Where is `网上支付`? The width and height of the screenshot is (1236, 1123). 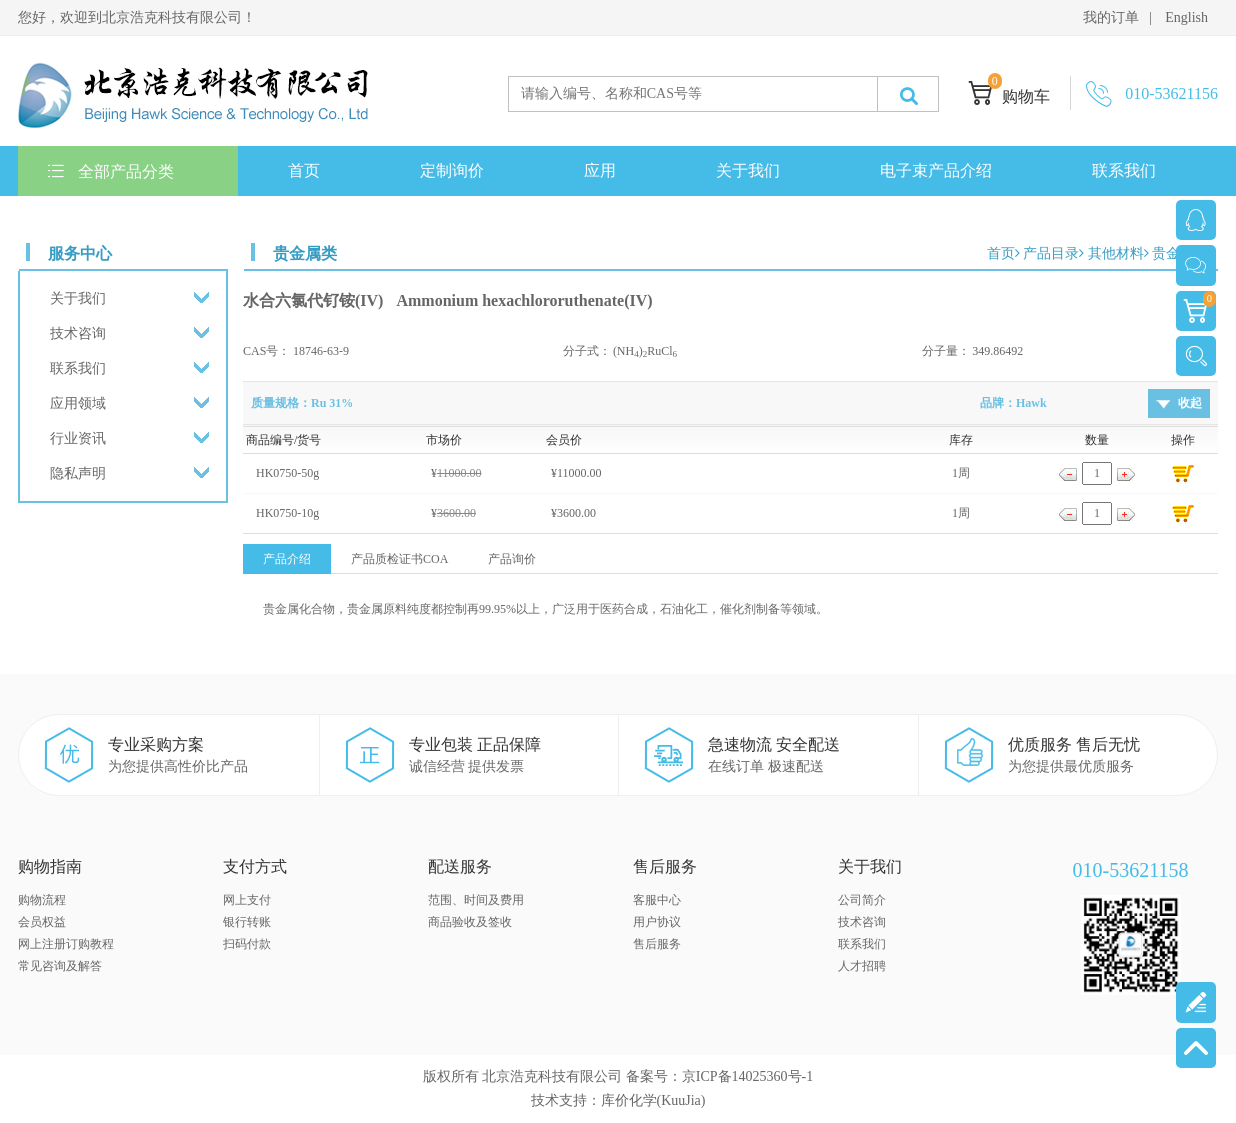 网上支付 is located at coordinates (247, 900).